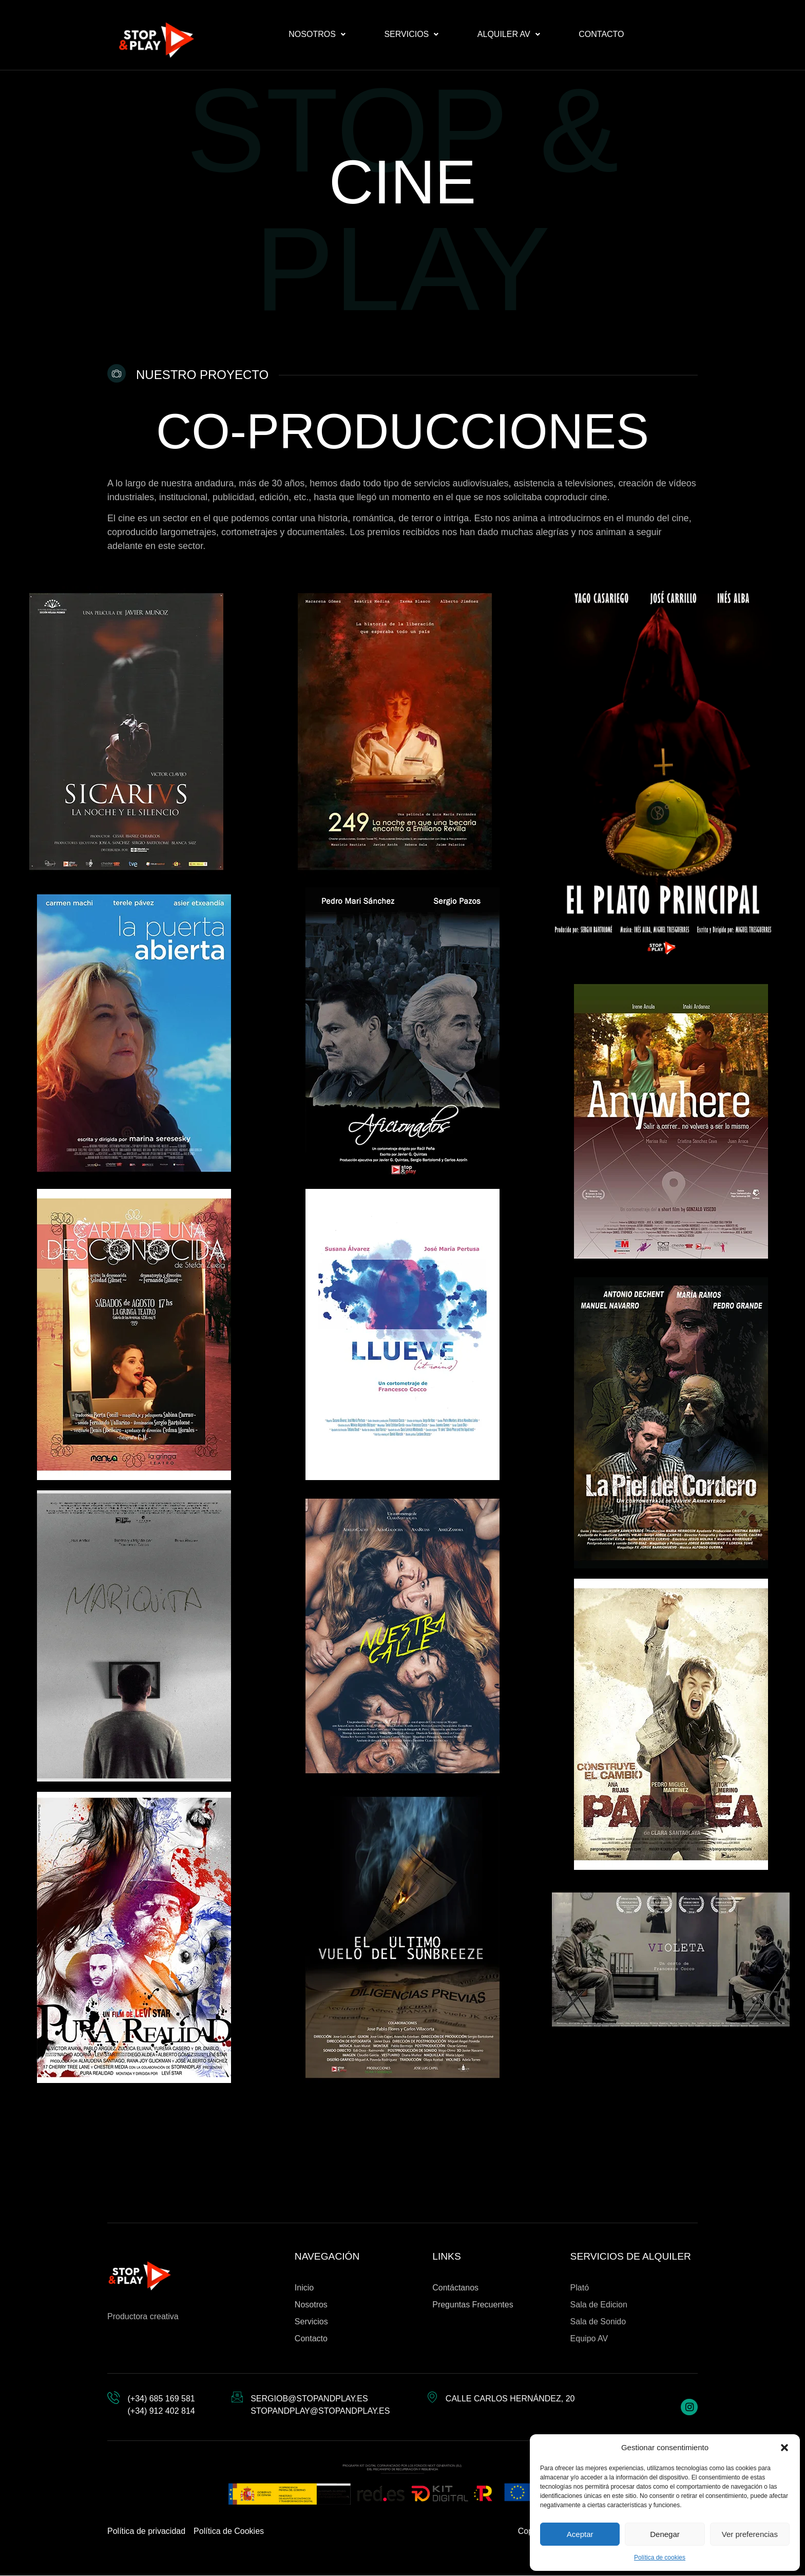 The height and width of the screenshot is (2576, 805). What do you see at coordinates (317, 34) in the screenshot?
I see `Nosotros` at bounding box center [317, 34].